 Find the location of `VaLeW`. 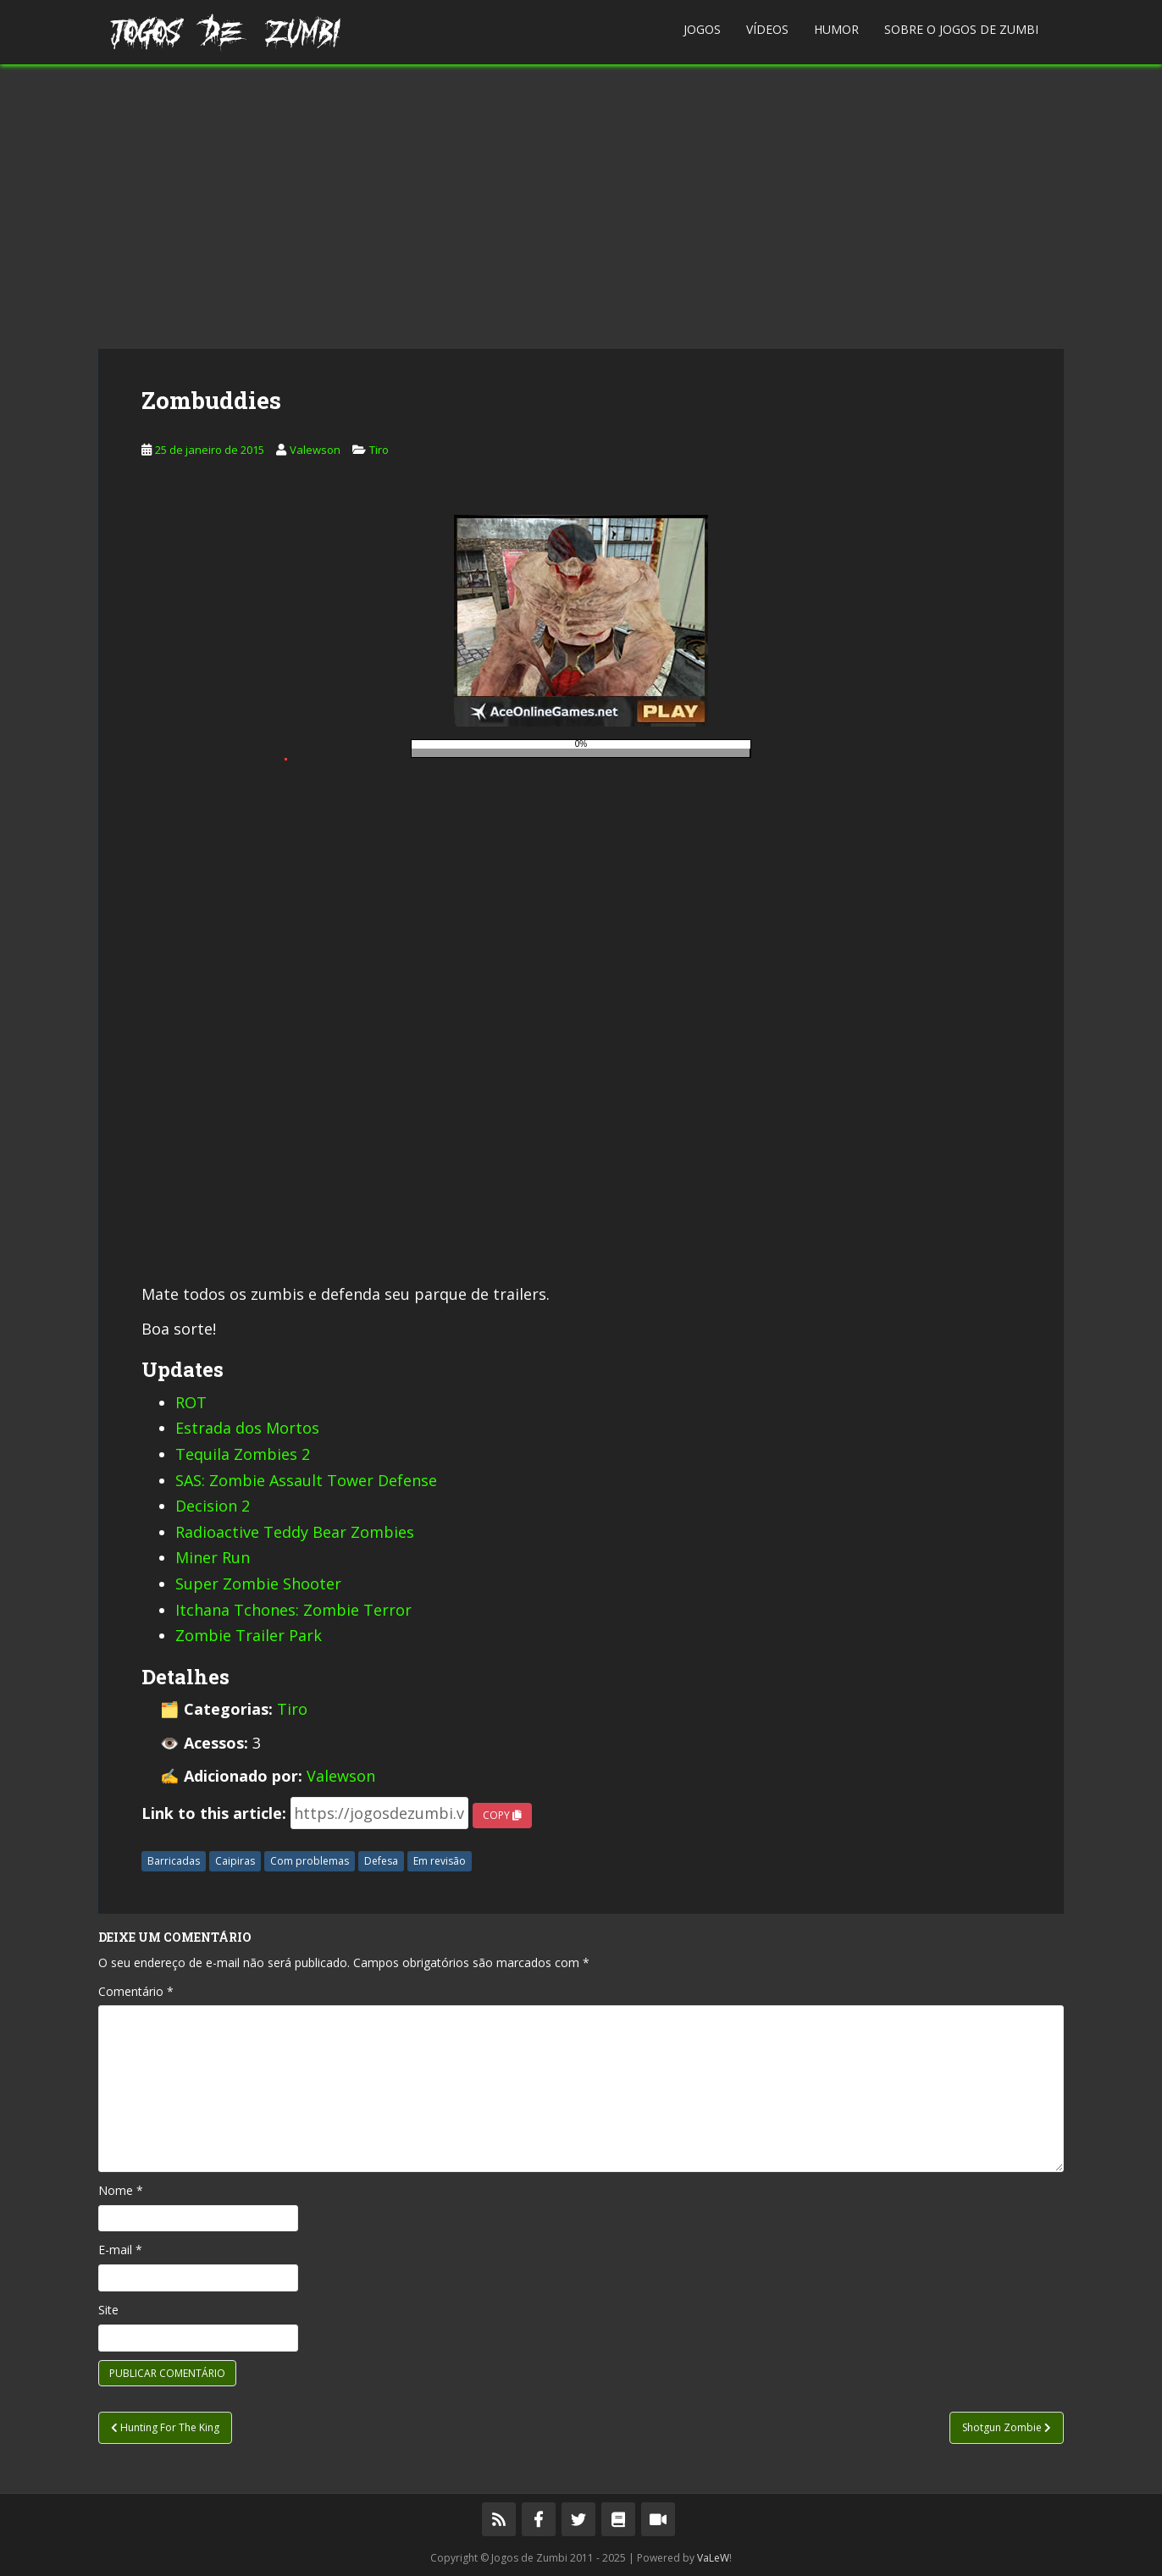

VaLeW is located at coordinates (713, 2558).